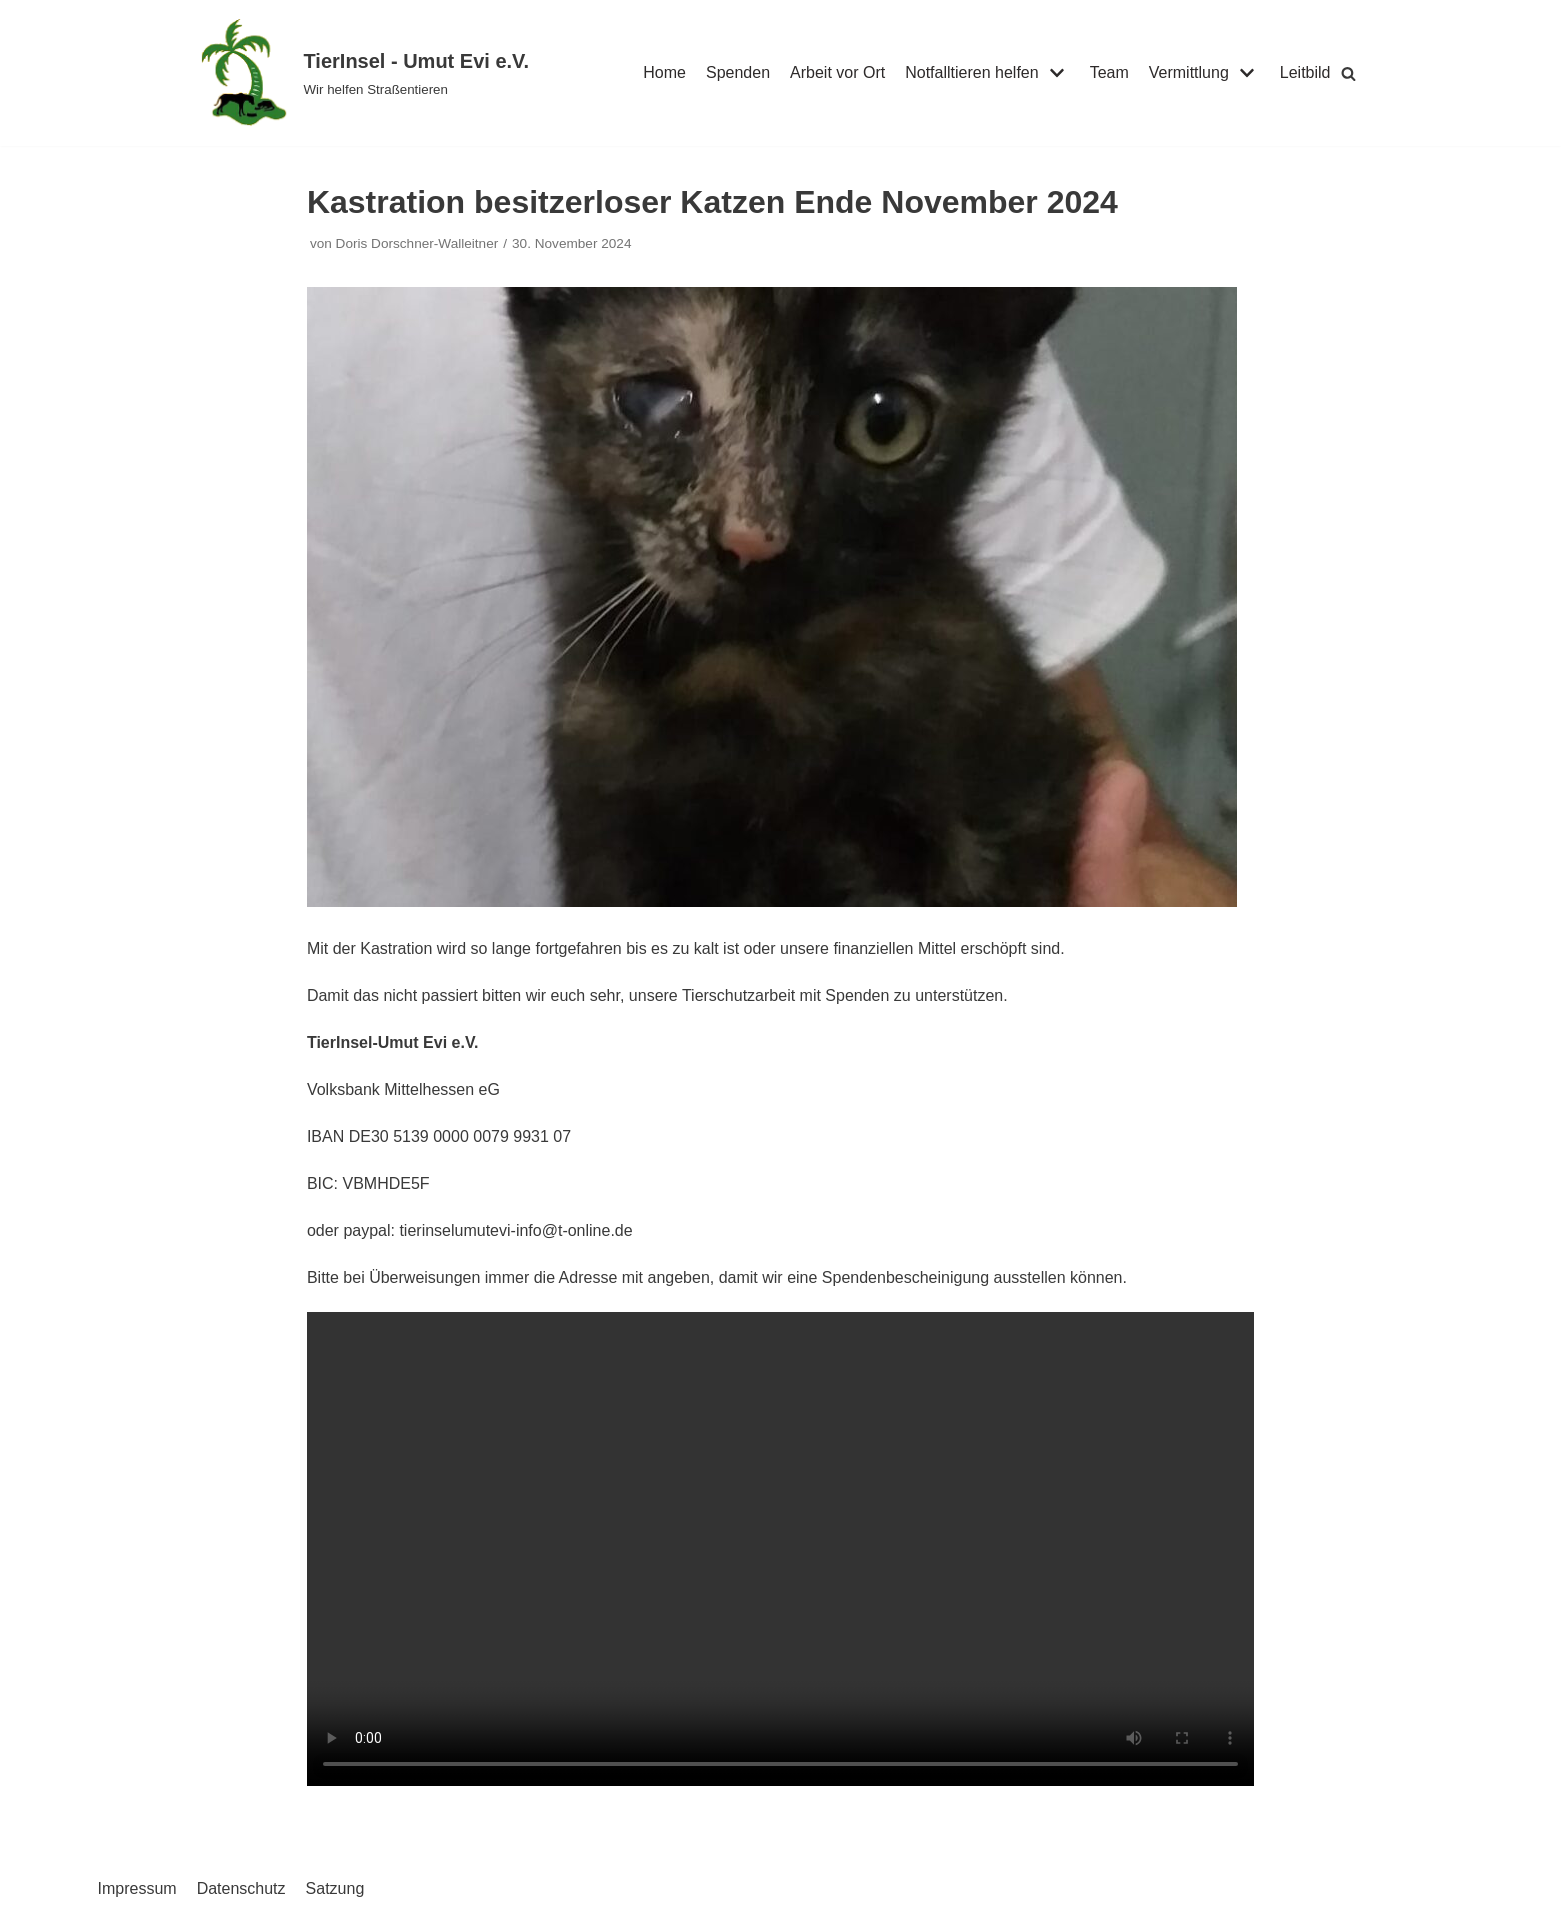 This screenshot has height=1924, width=1561. What do you see at coordinates (1305, 72) in the screenshot?
I see `Leitbild` at bounding box center [1305, 72].